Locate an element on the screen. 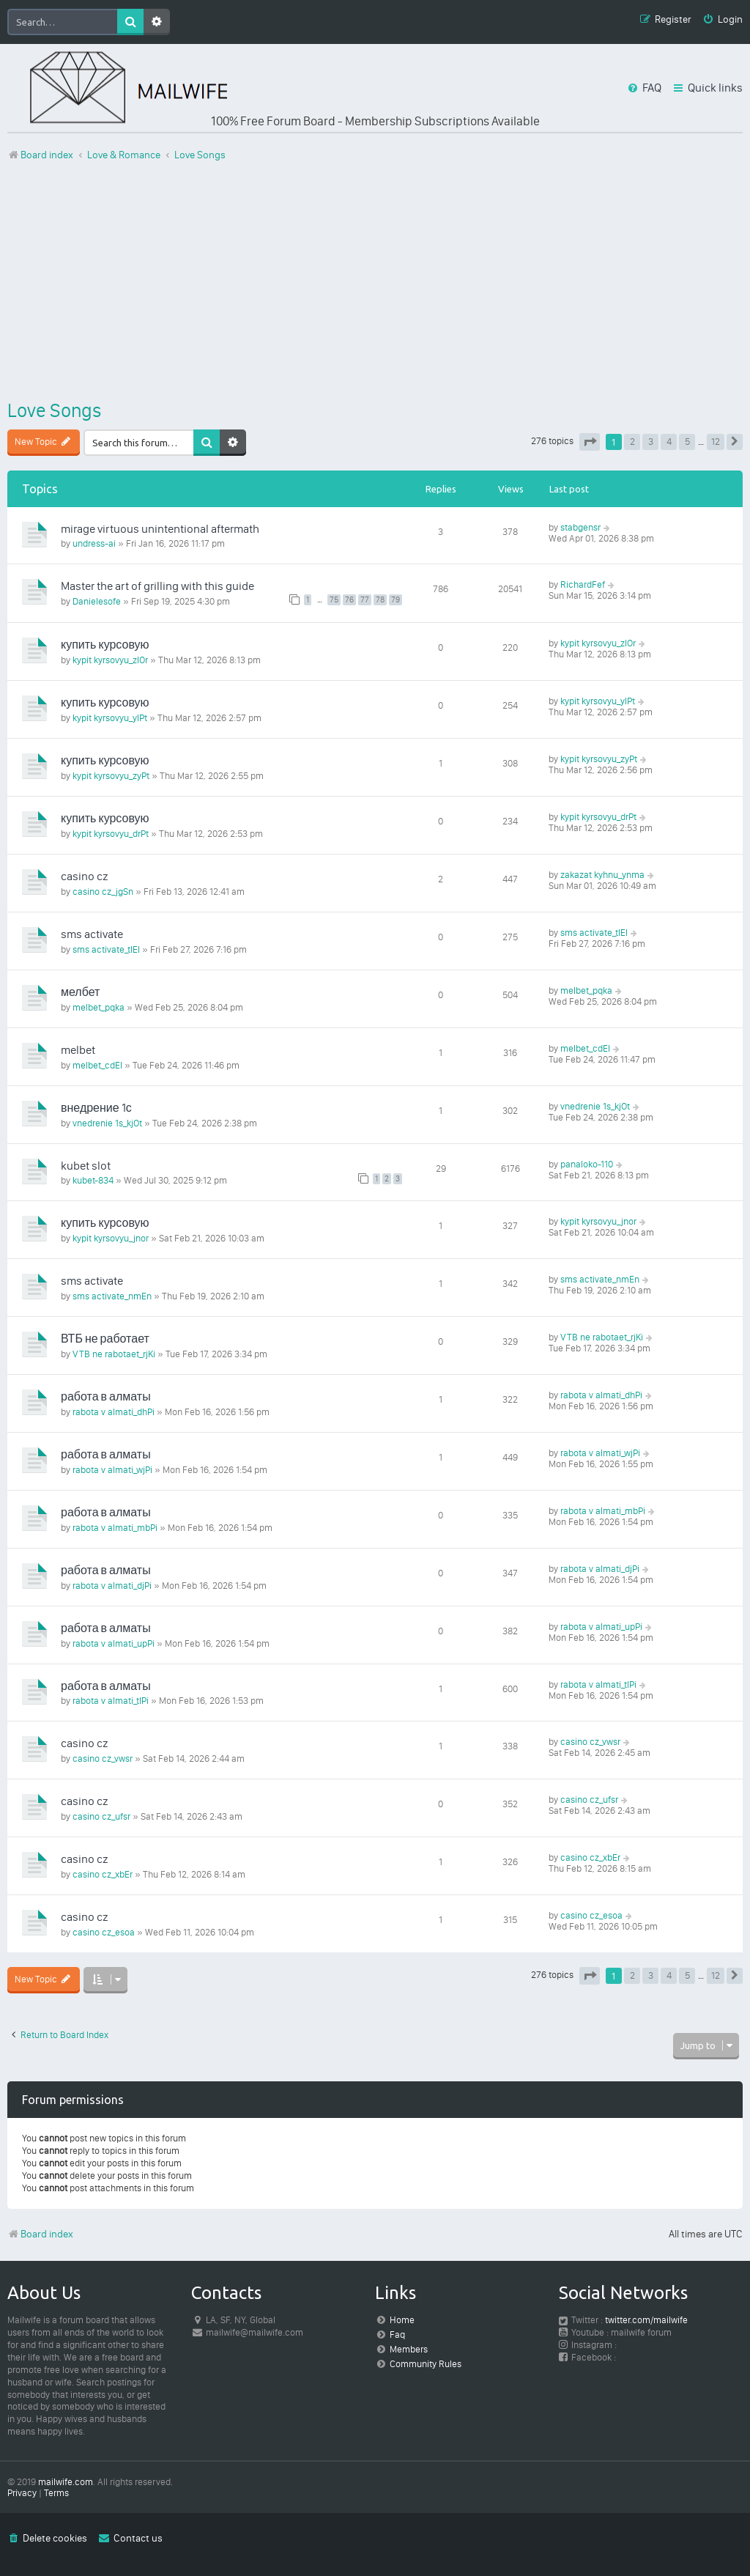  sms activate is located at coordinates (92, 934).